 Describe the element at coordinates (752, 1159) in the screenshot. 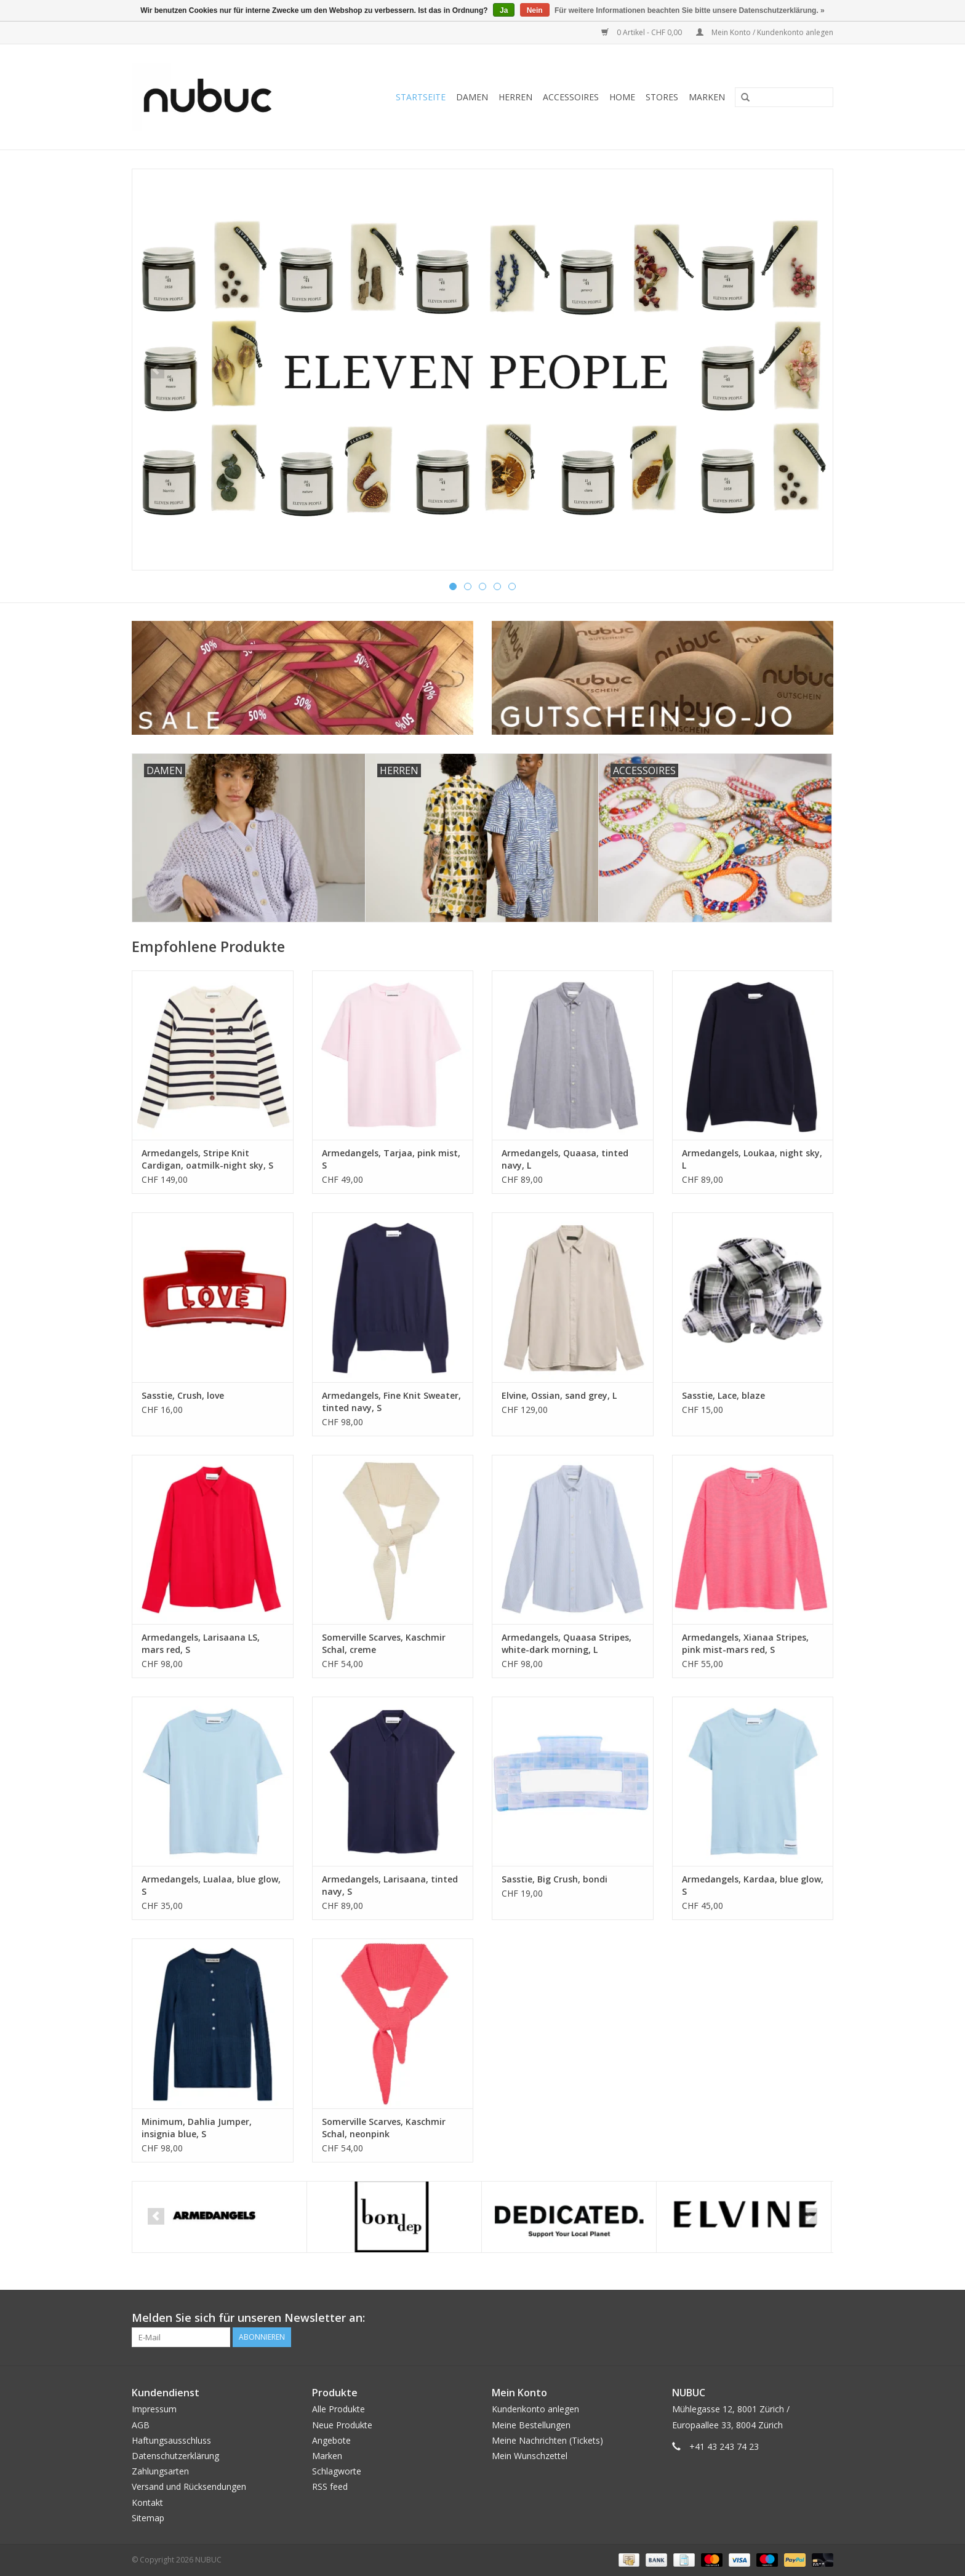

I see `Armedangels, Loukaa, night sky, L` at that location.